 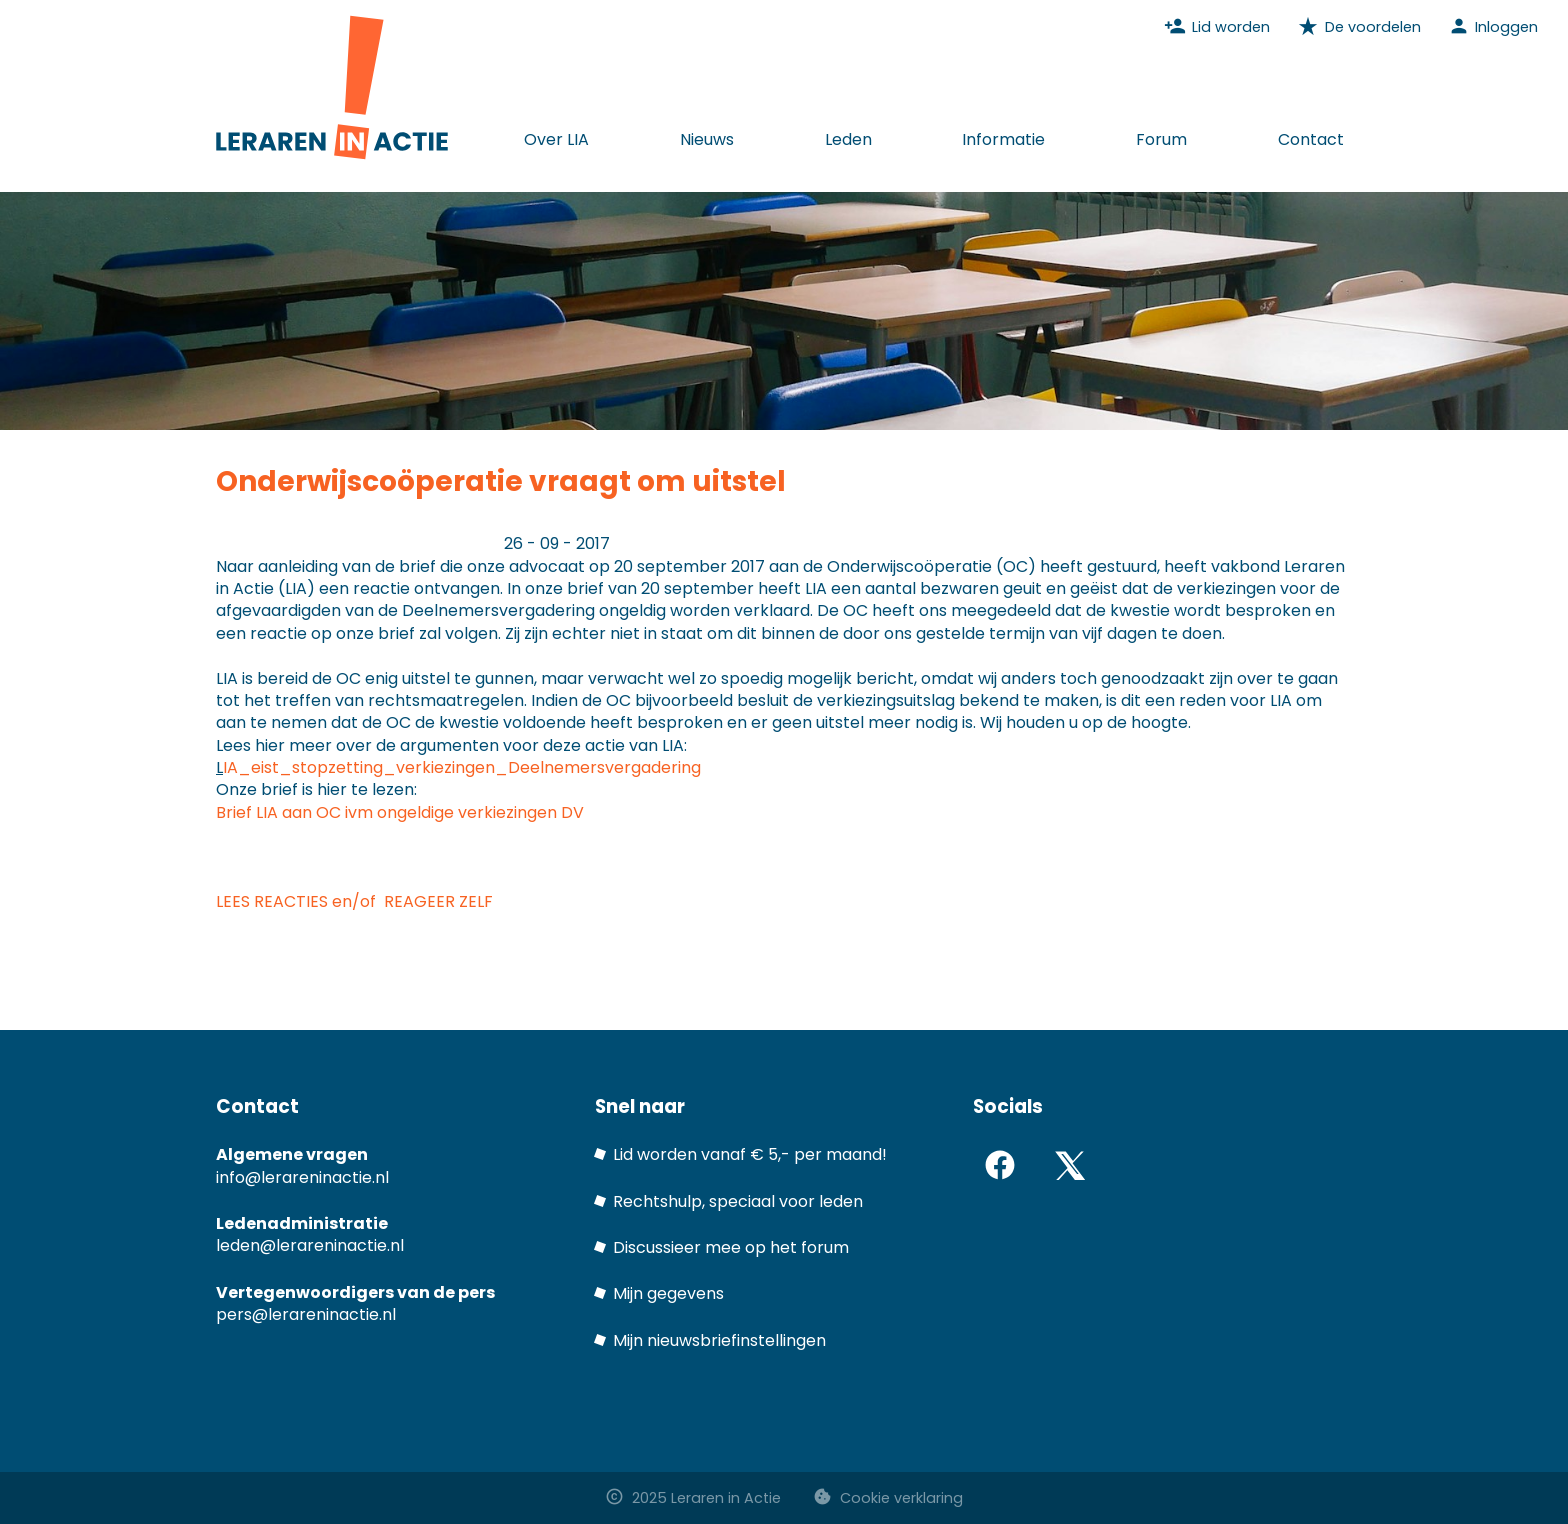 I want to click on Rechtshulp, speciaal voor leden, so click(x=738, y=1201).